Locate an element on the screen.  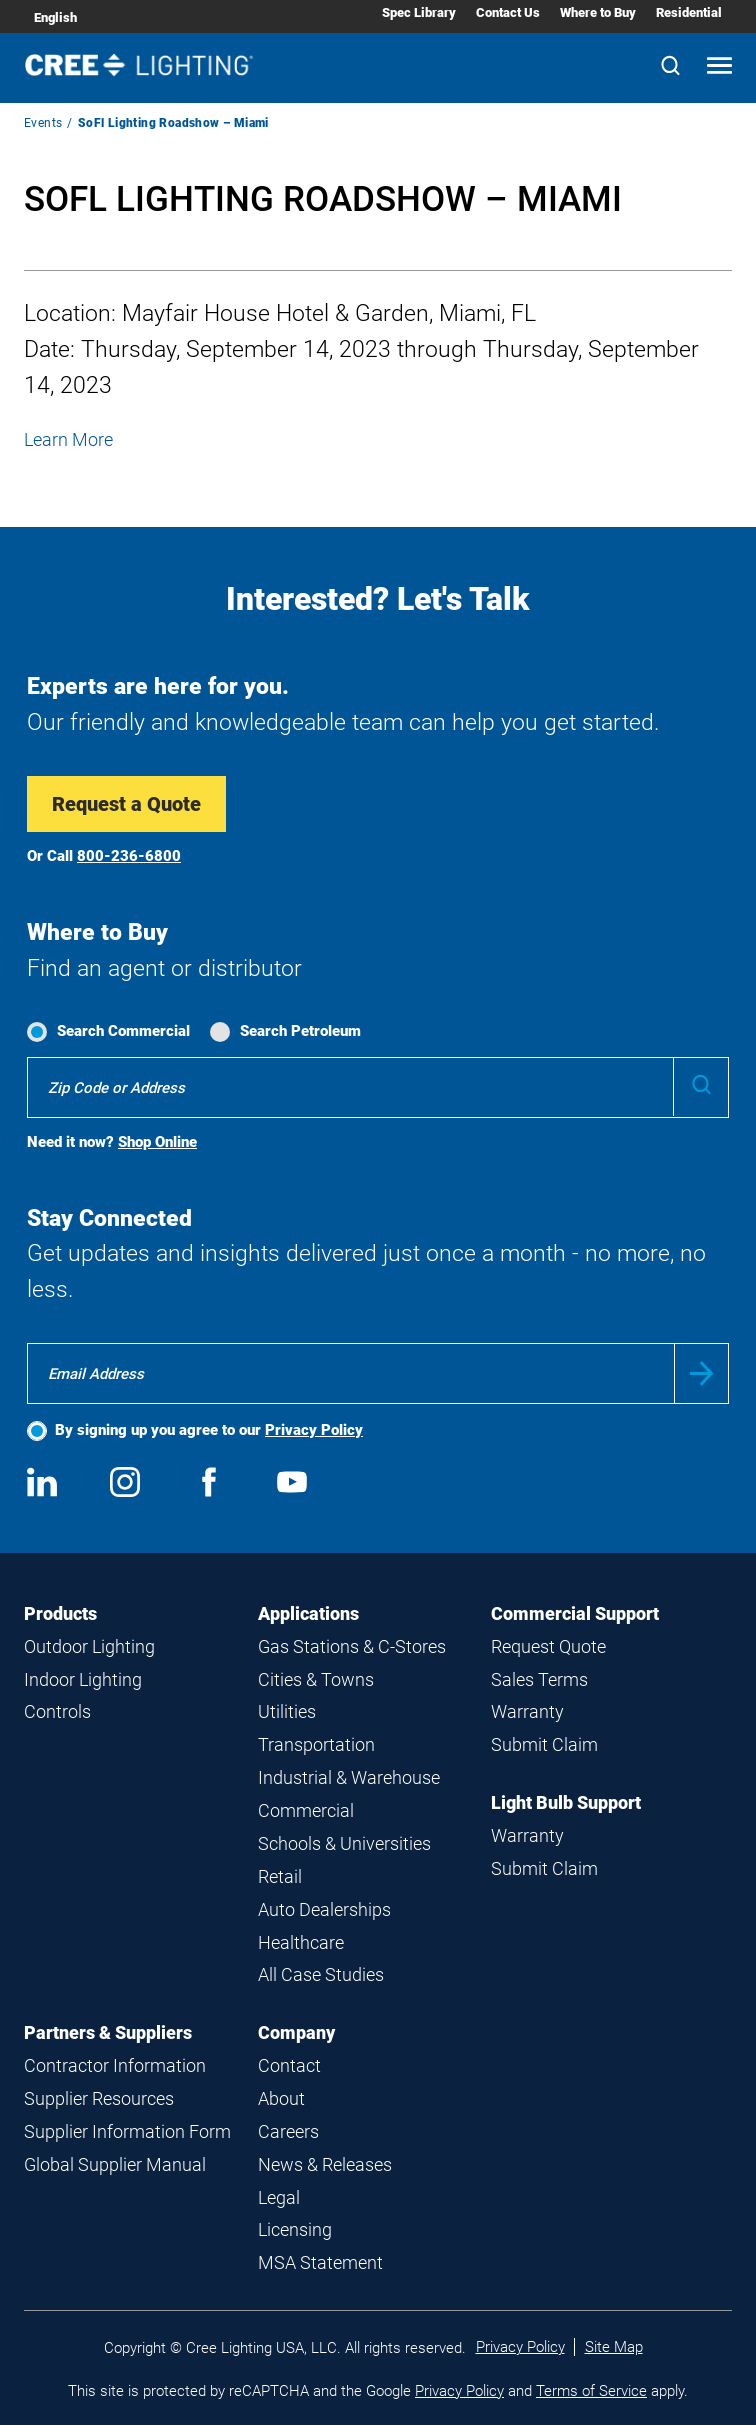
Global Supplier Manual is located at coordinates (115, 2164).